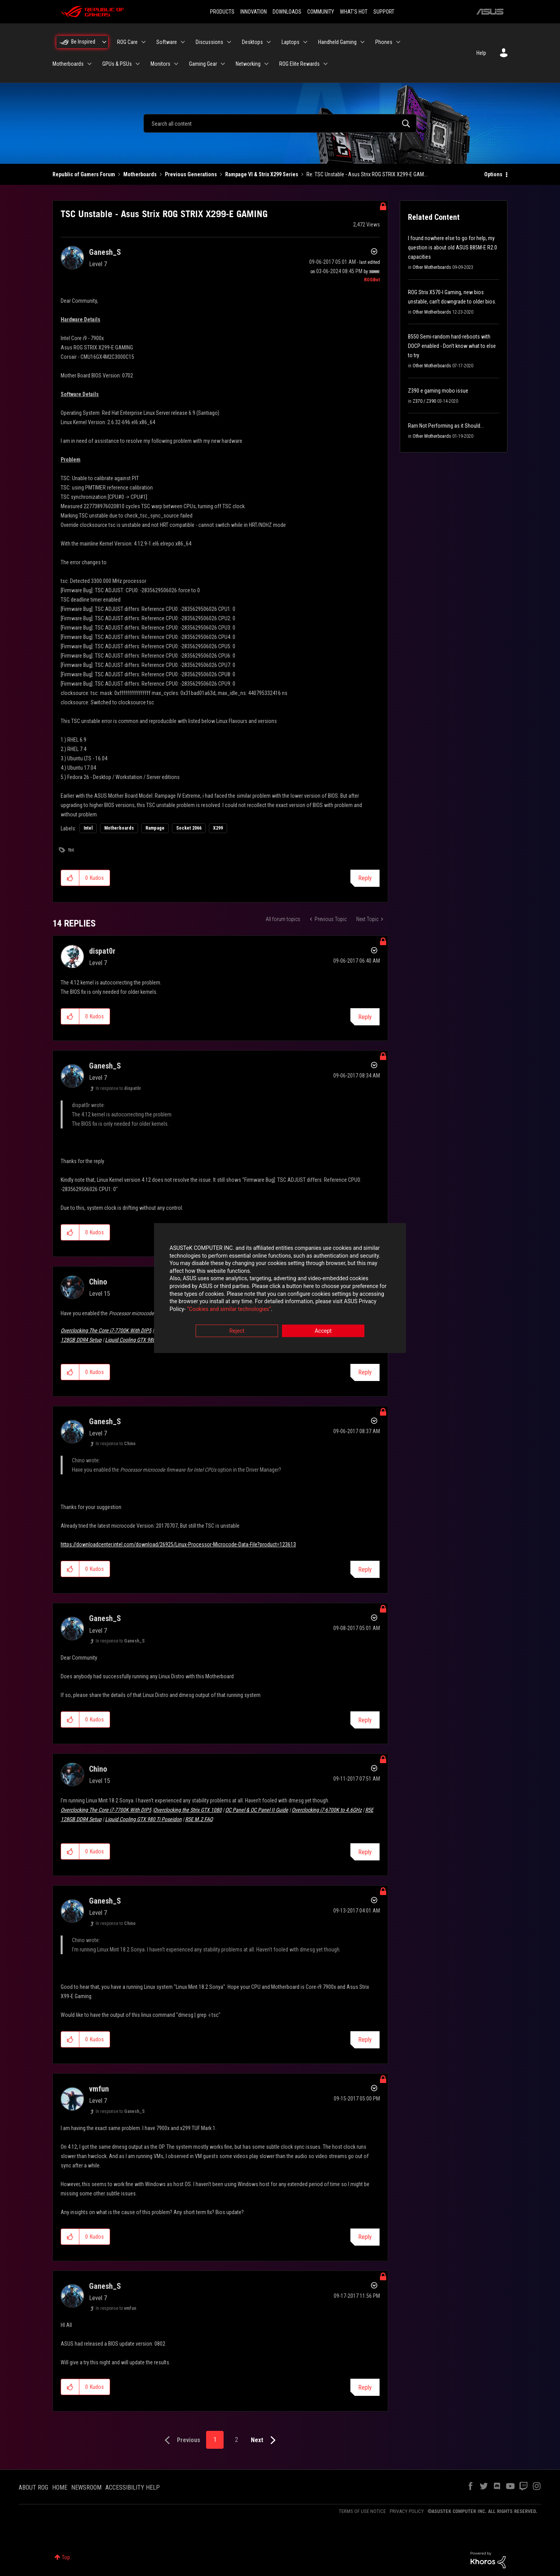 Image resolution: width=560 pixels, height=2576 pixels. I want to click on Rampage VI & Strix X299 Series, so click(261, 174).